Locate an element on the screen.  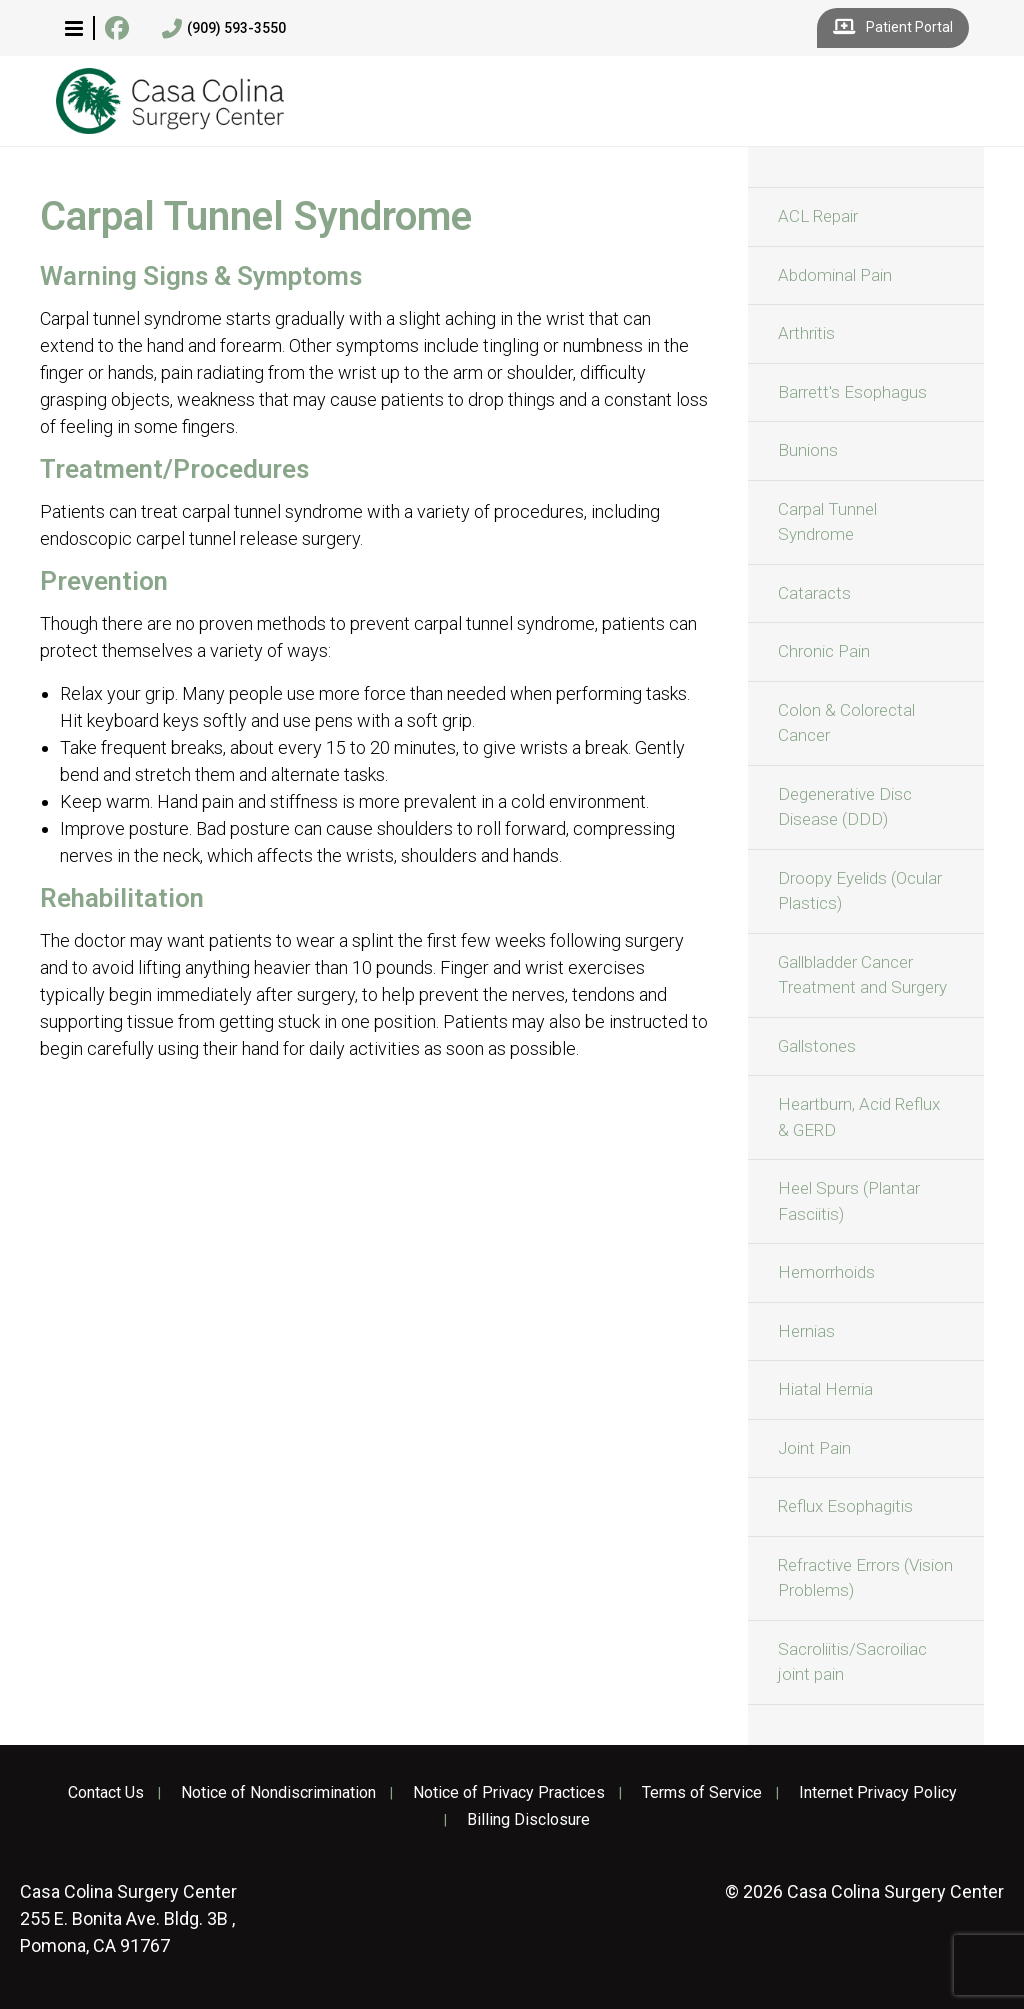
Bunions is located at coordinates (808, 450).